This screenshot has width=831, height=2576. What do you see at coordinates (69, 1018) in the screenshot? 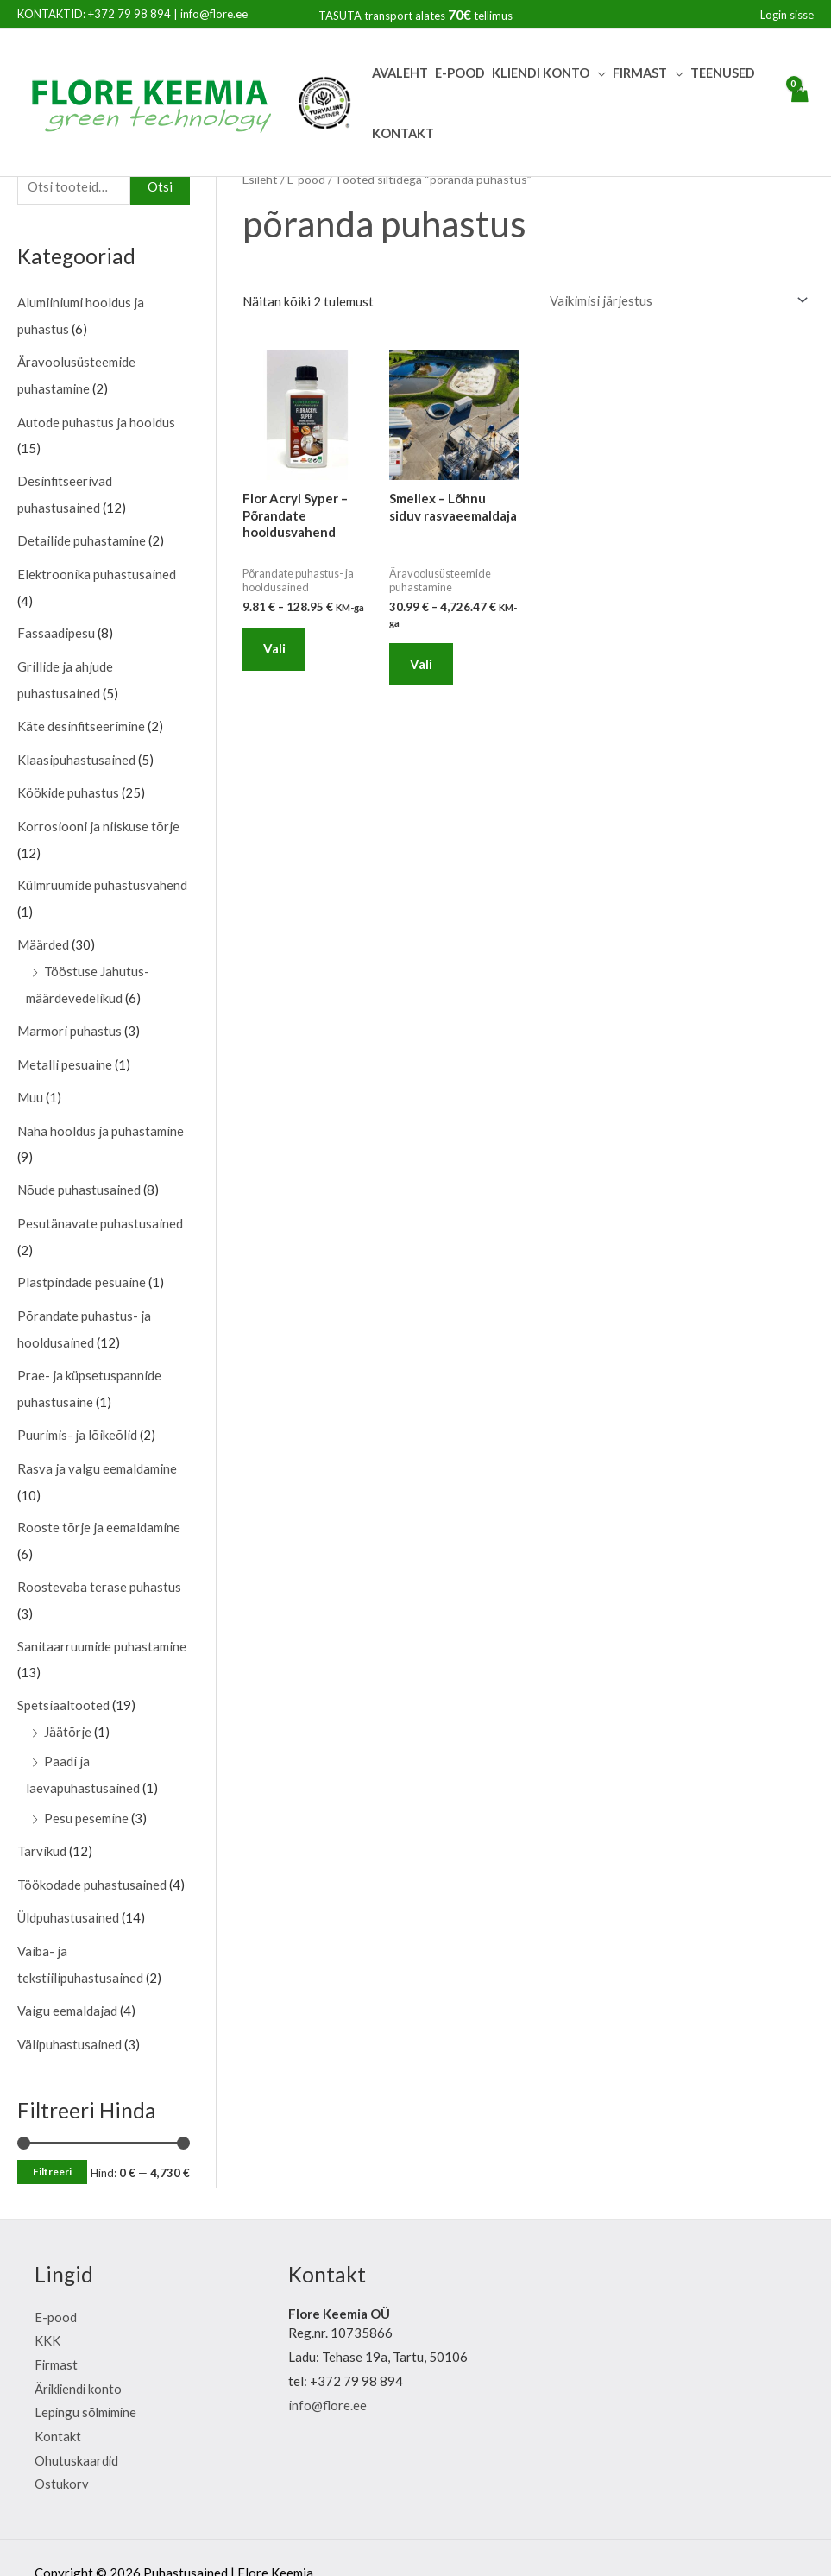
I see `Marmori puhastus` at bounding box center [69, 1018].